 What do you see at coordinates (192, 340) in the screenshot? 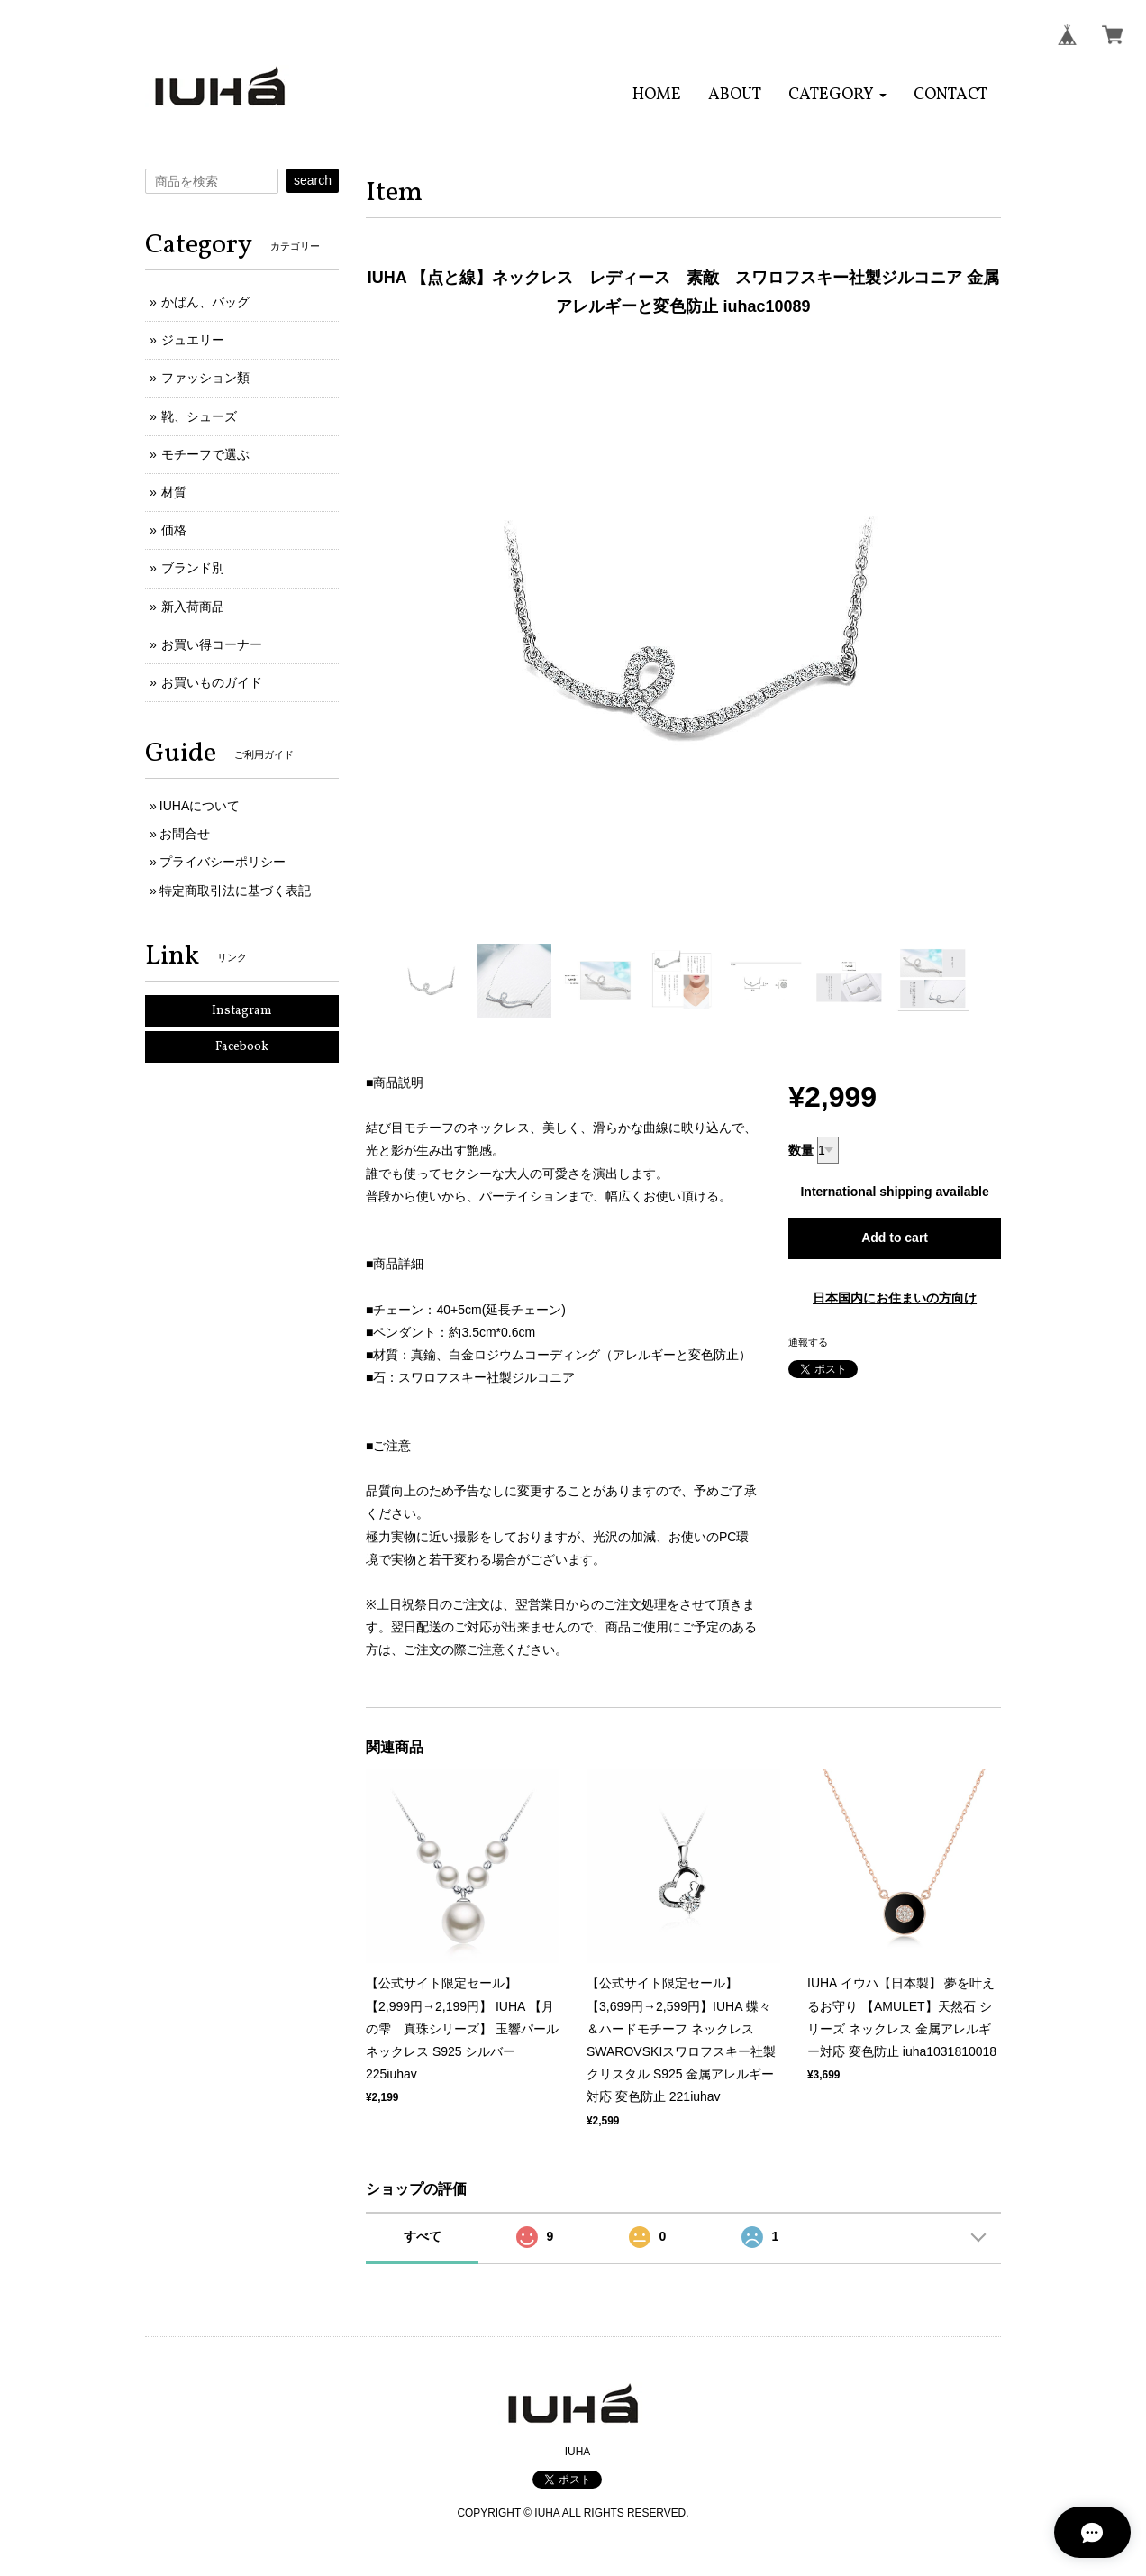
I see `ジュエリー` at bounding box center [192, 340].